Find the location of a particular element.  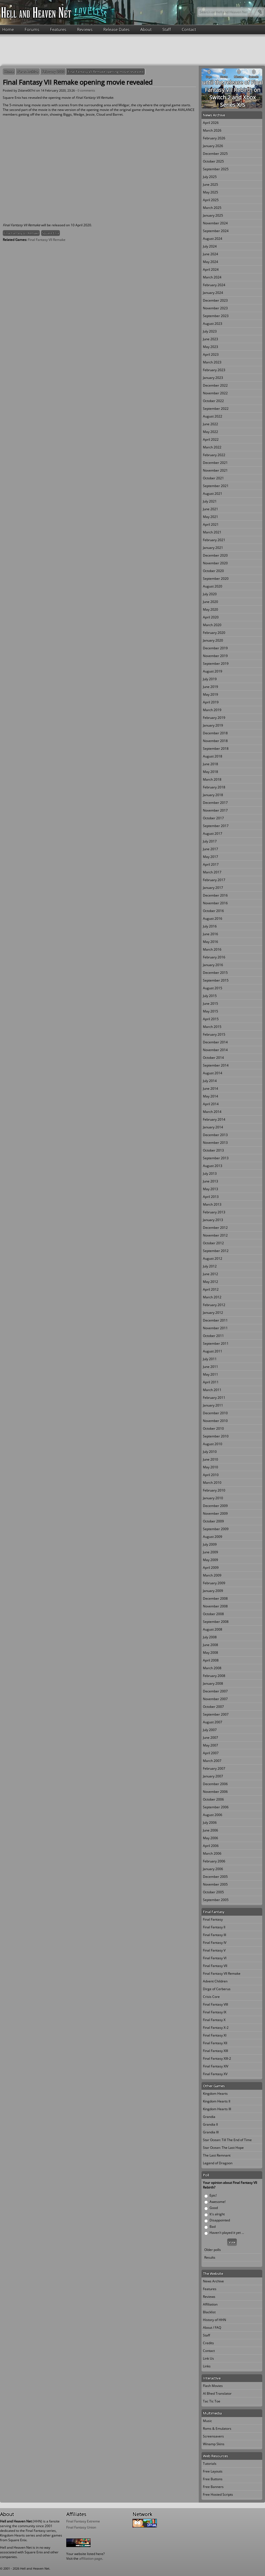

Crisis Core is located at coordinates (211, 1996).